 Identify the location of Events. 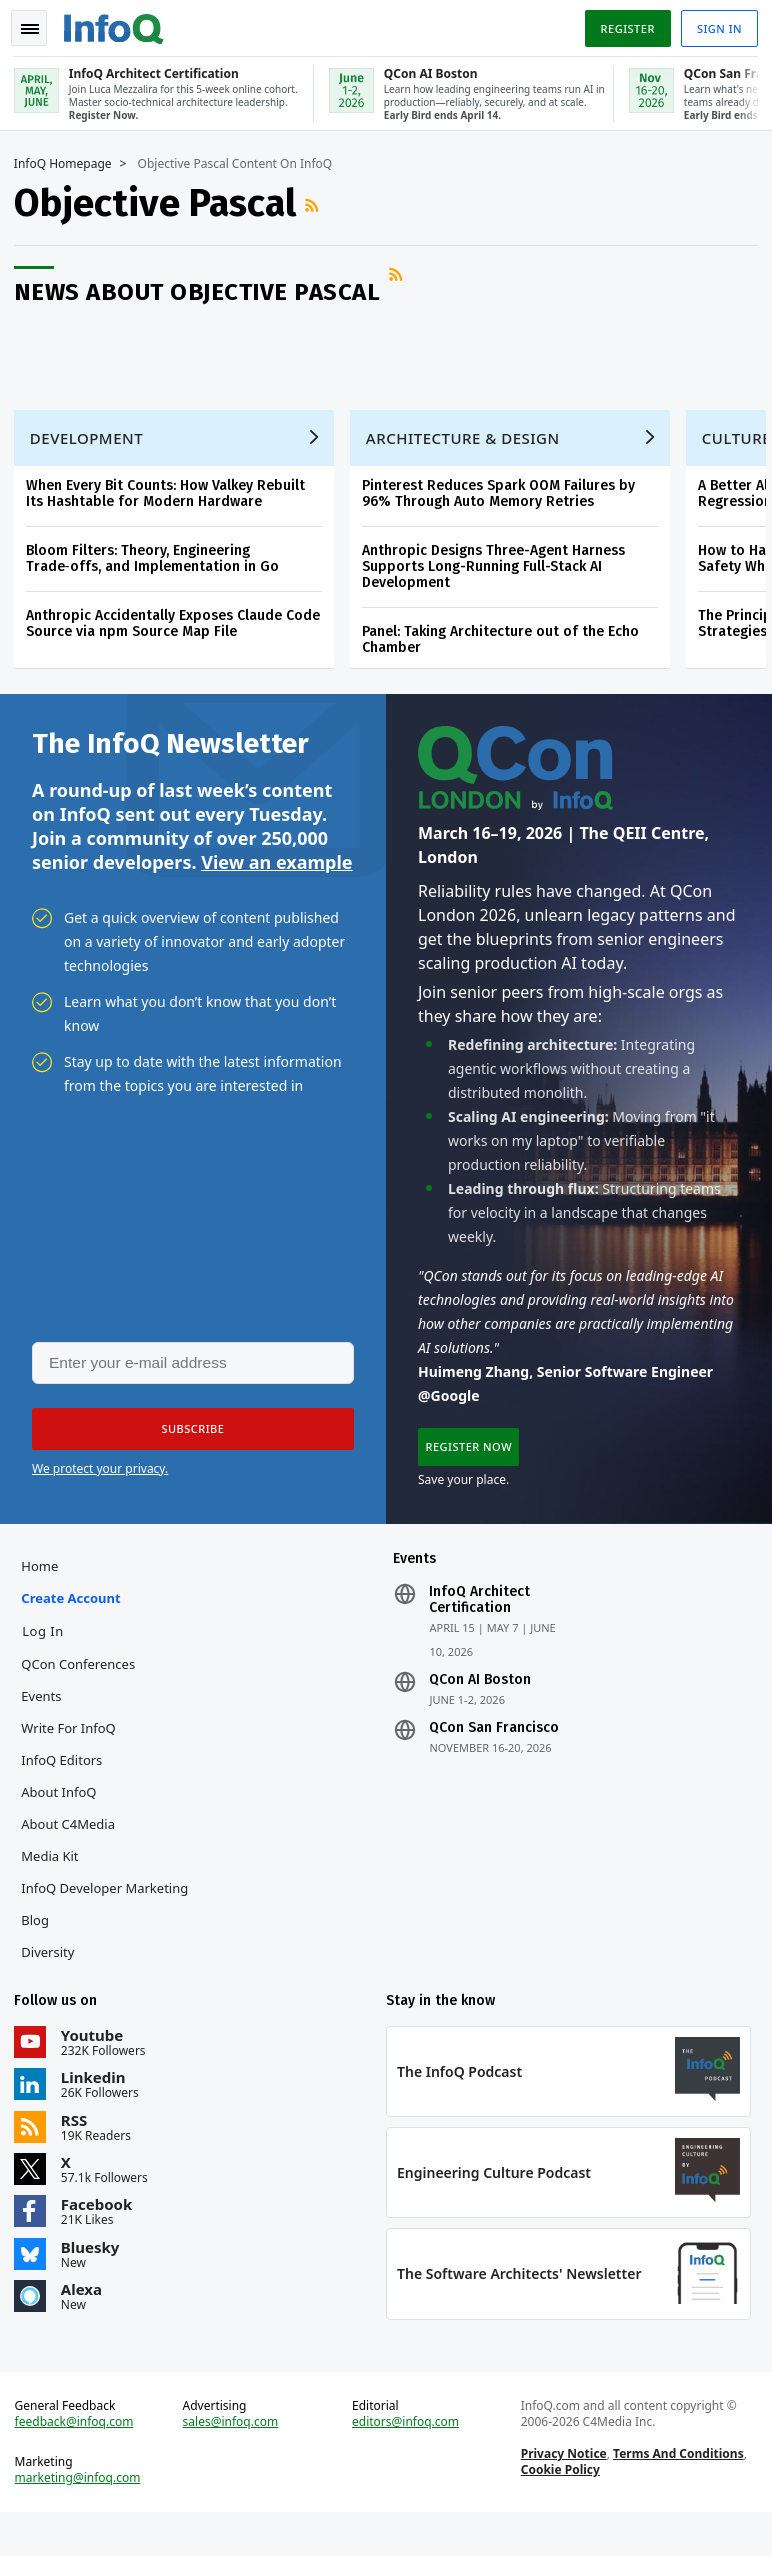
(47, 1721).